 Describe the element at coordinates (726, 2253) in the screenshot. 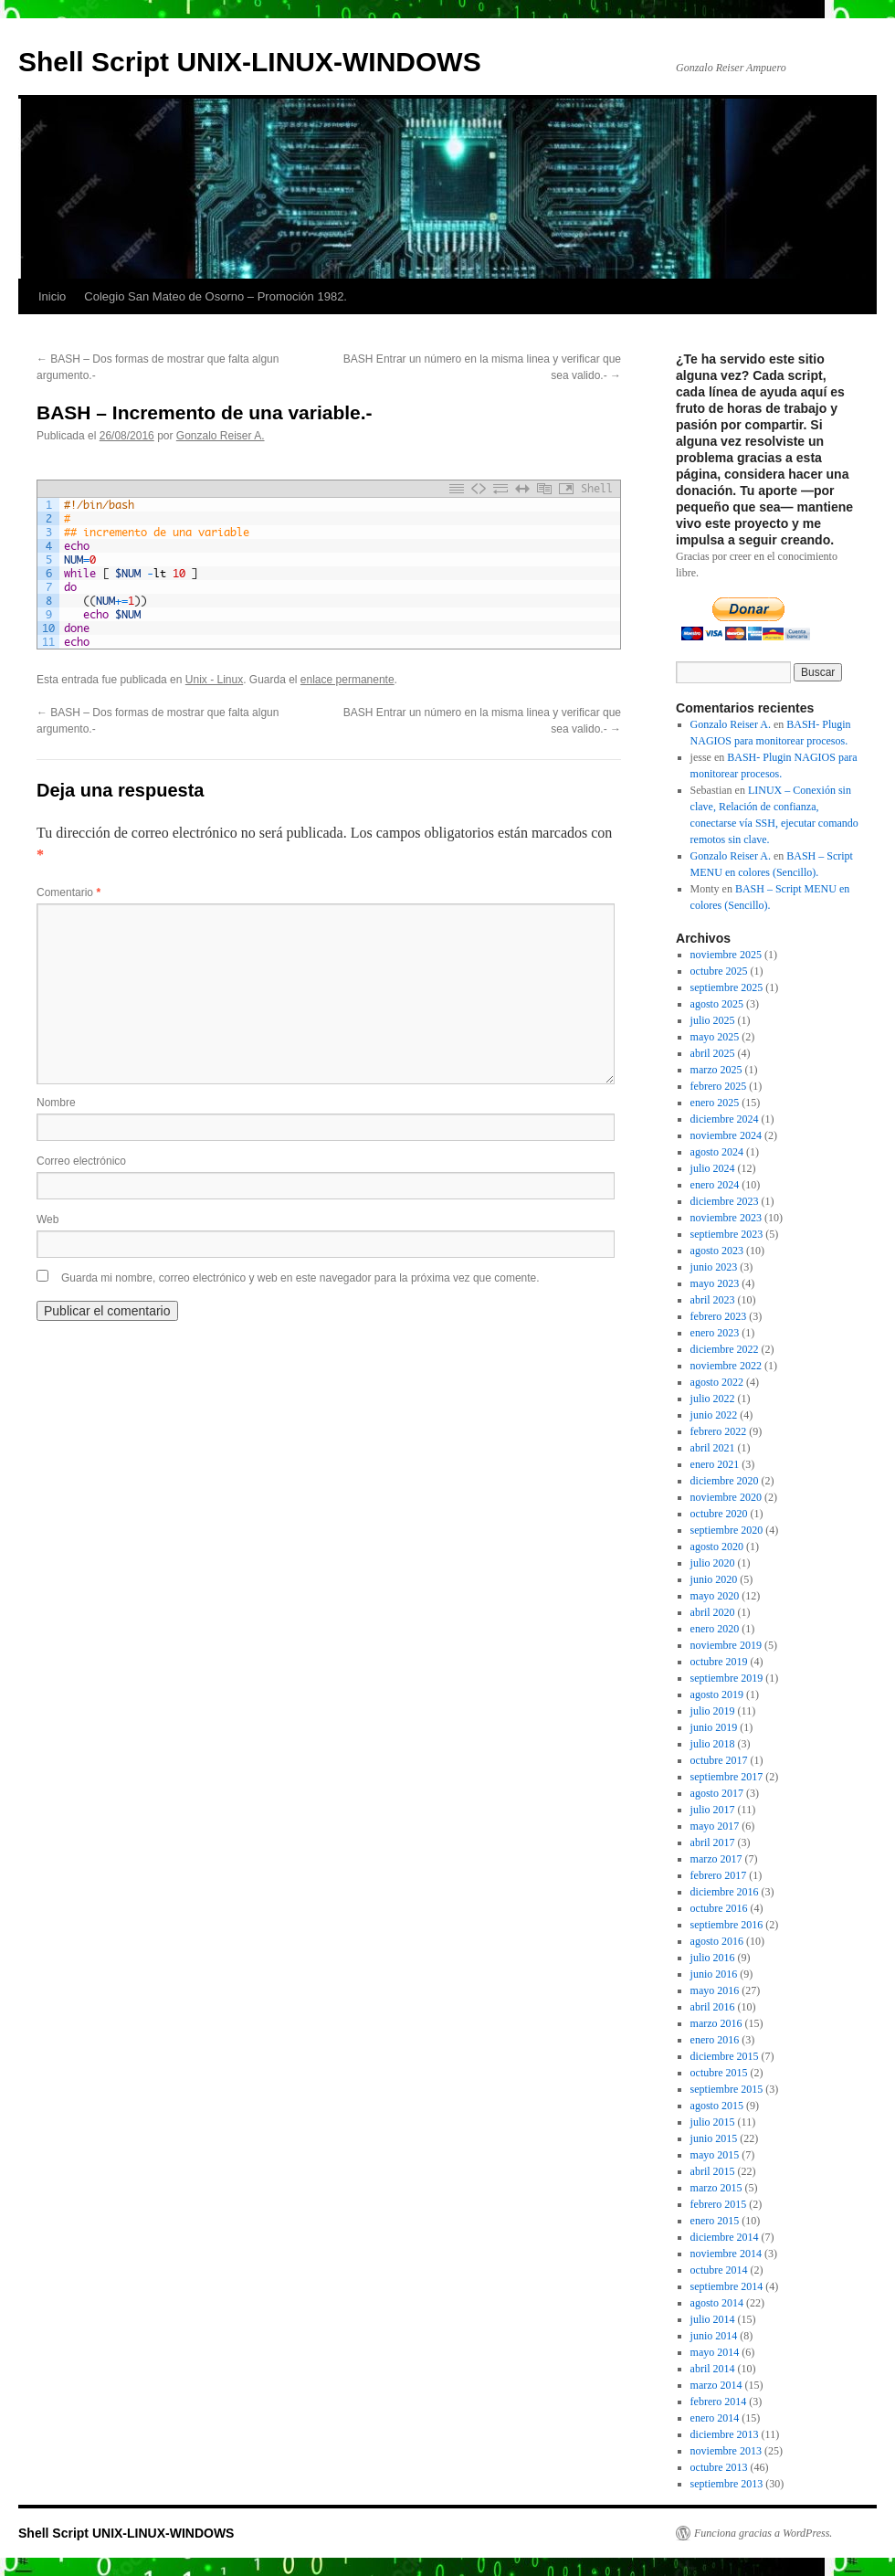

I see `noviembre 2014` at that location.